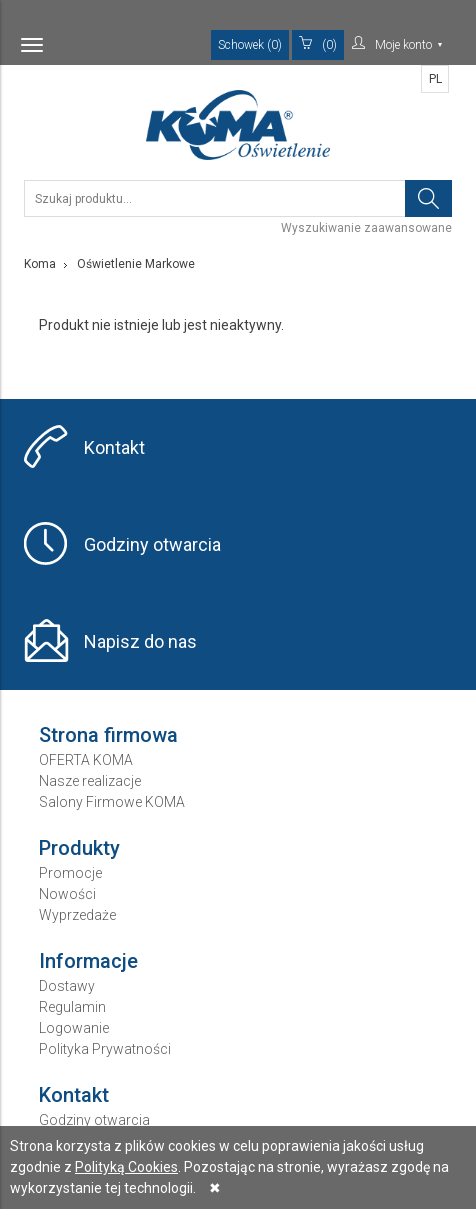  Describe the element at coordinates (90, 781) in the screenshot. I see `Nasze realizacje` at that location.